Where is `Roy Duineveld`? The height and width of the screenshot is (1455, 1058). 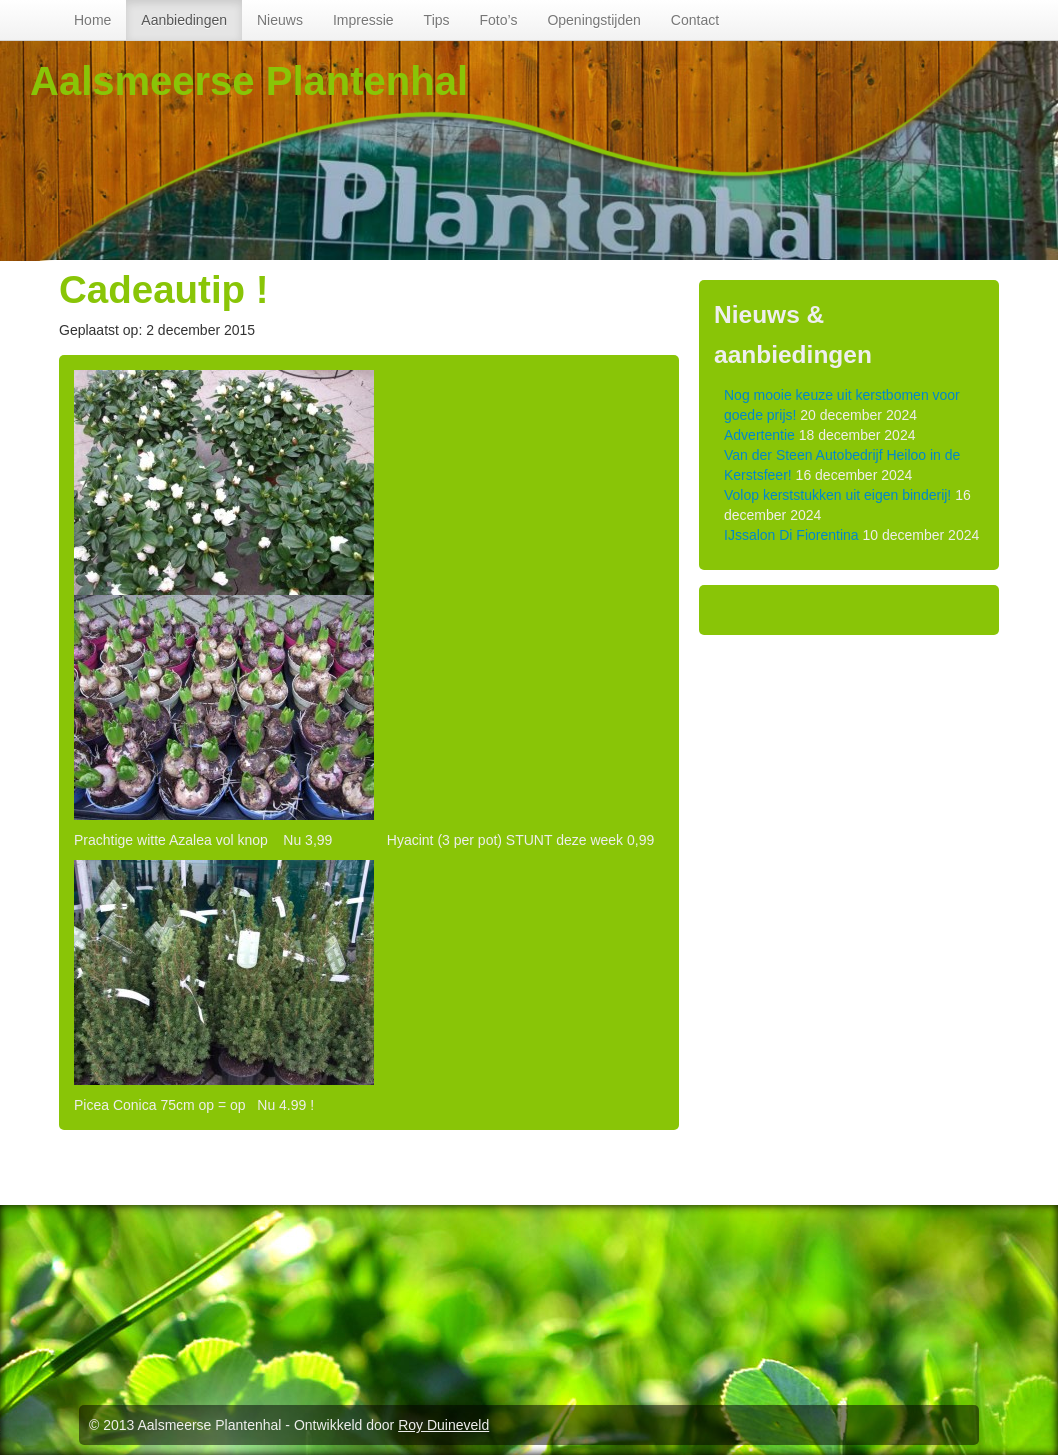 Roy Duineveld is located at coordinates (443, 1425).